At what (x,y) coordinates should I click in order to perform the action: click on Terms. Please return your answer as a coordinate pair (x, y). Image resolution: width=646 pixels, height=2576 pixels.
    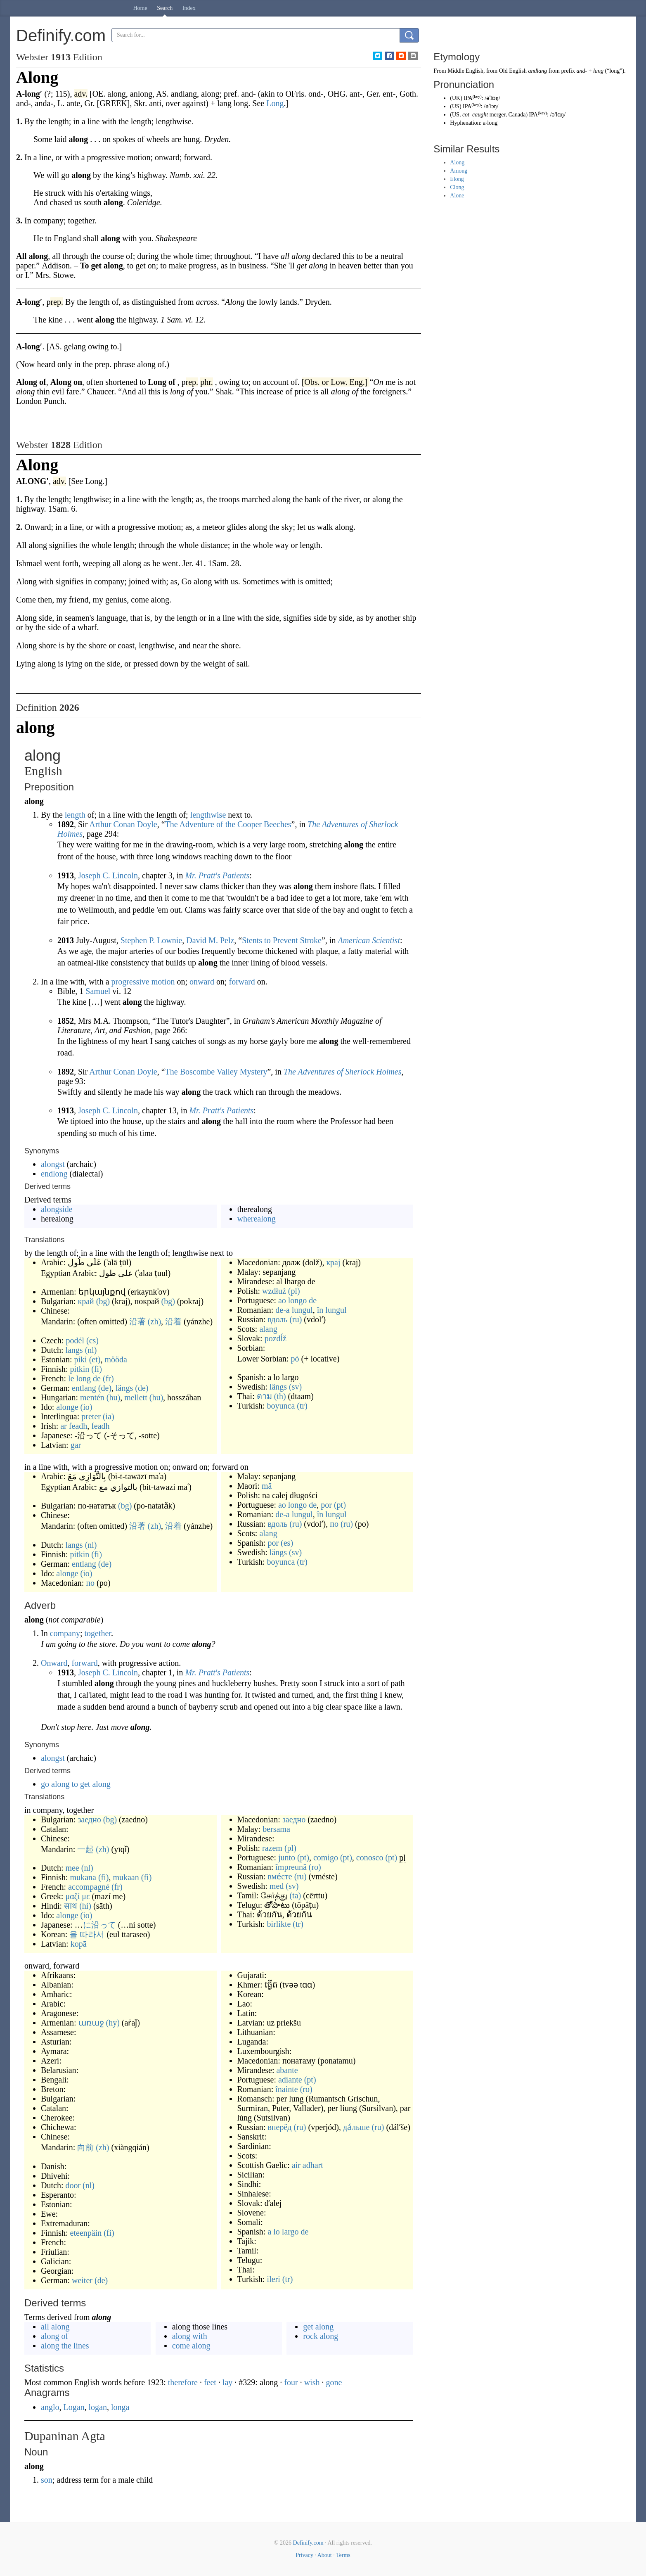
    Looking at the image, I should click on (343, 2555).